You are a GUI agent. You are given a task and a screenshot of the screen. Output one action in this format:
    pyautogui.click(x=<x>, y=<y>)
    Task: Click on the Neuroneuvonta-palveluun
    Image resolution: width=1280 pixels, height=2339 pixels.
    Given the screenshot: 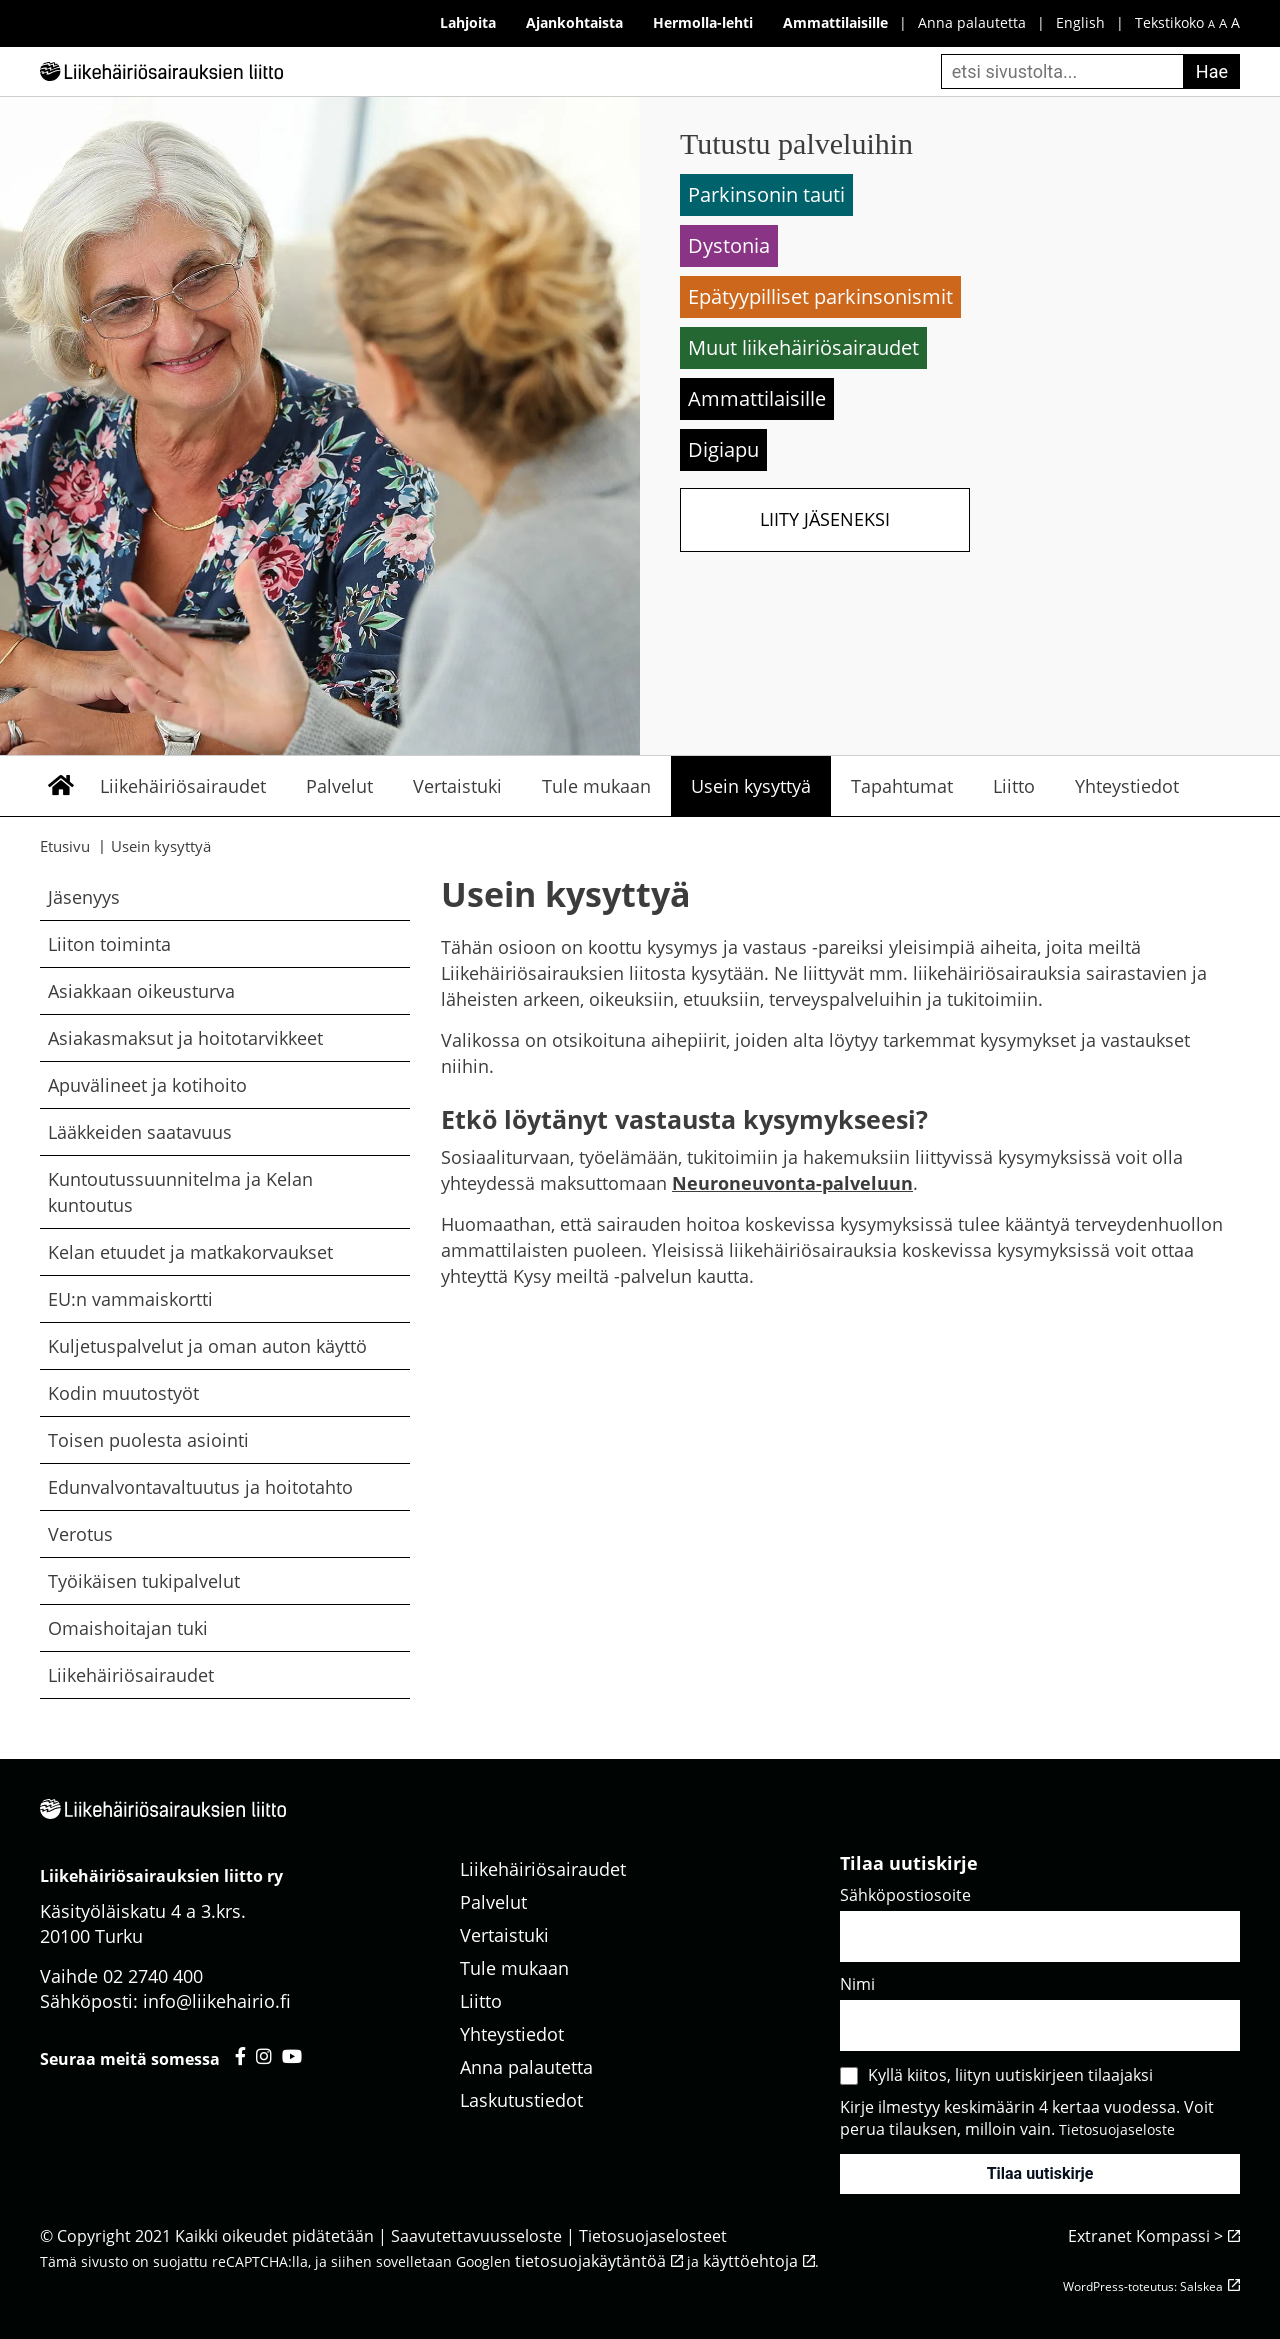 What is the action you would take?
    pyautogui.click(x=792, y=1183)
    